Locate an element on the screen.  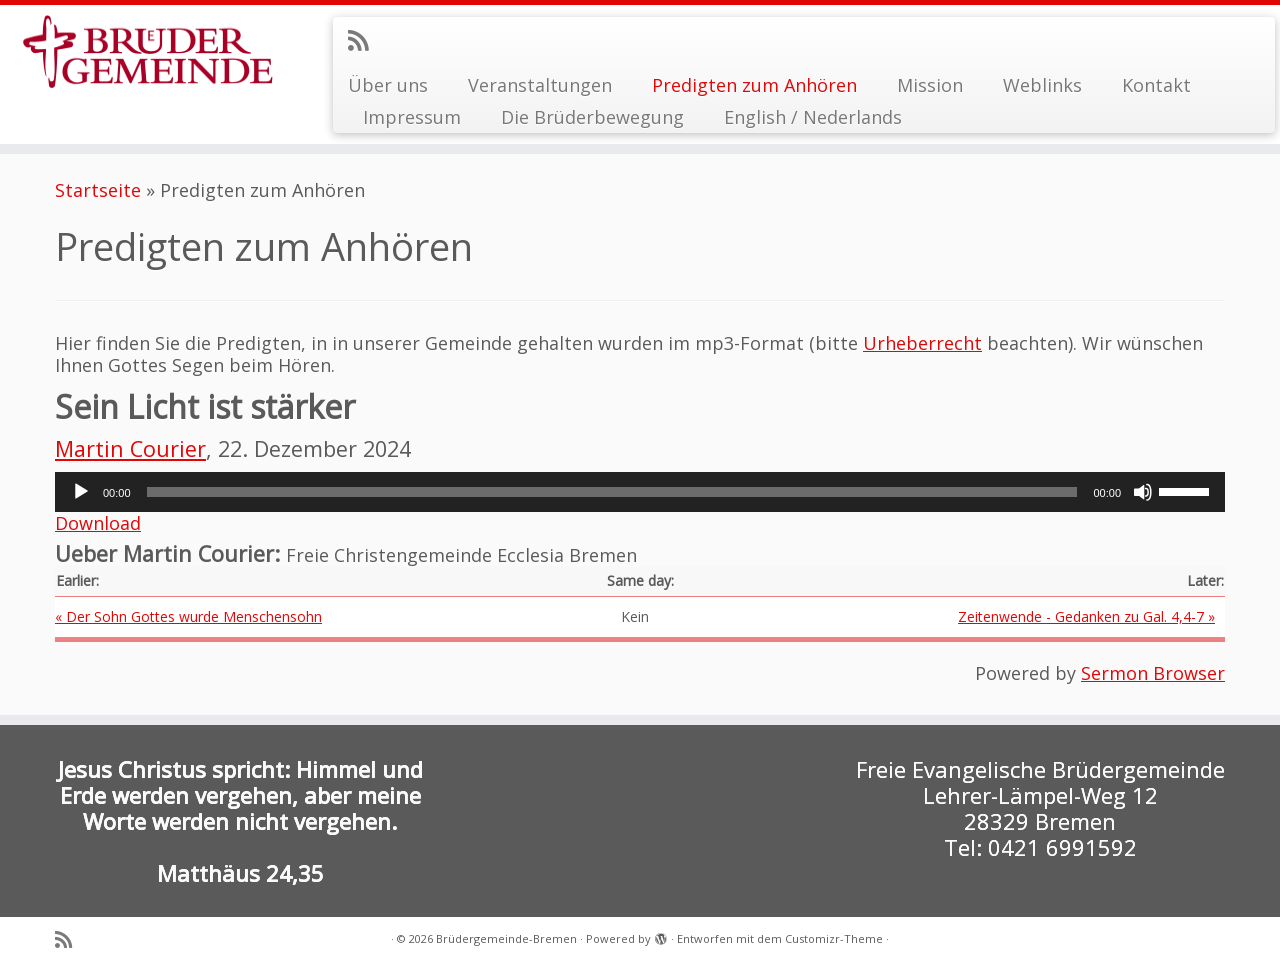
Startseite is located at coordinates (98, 190).